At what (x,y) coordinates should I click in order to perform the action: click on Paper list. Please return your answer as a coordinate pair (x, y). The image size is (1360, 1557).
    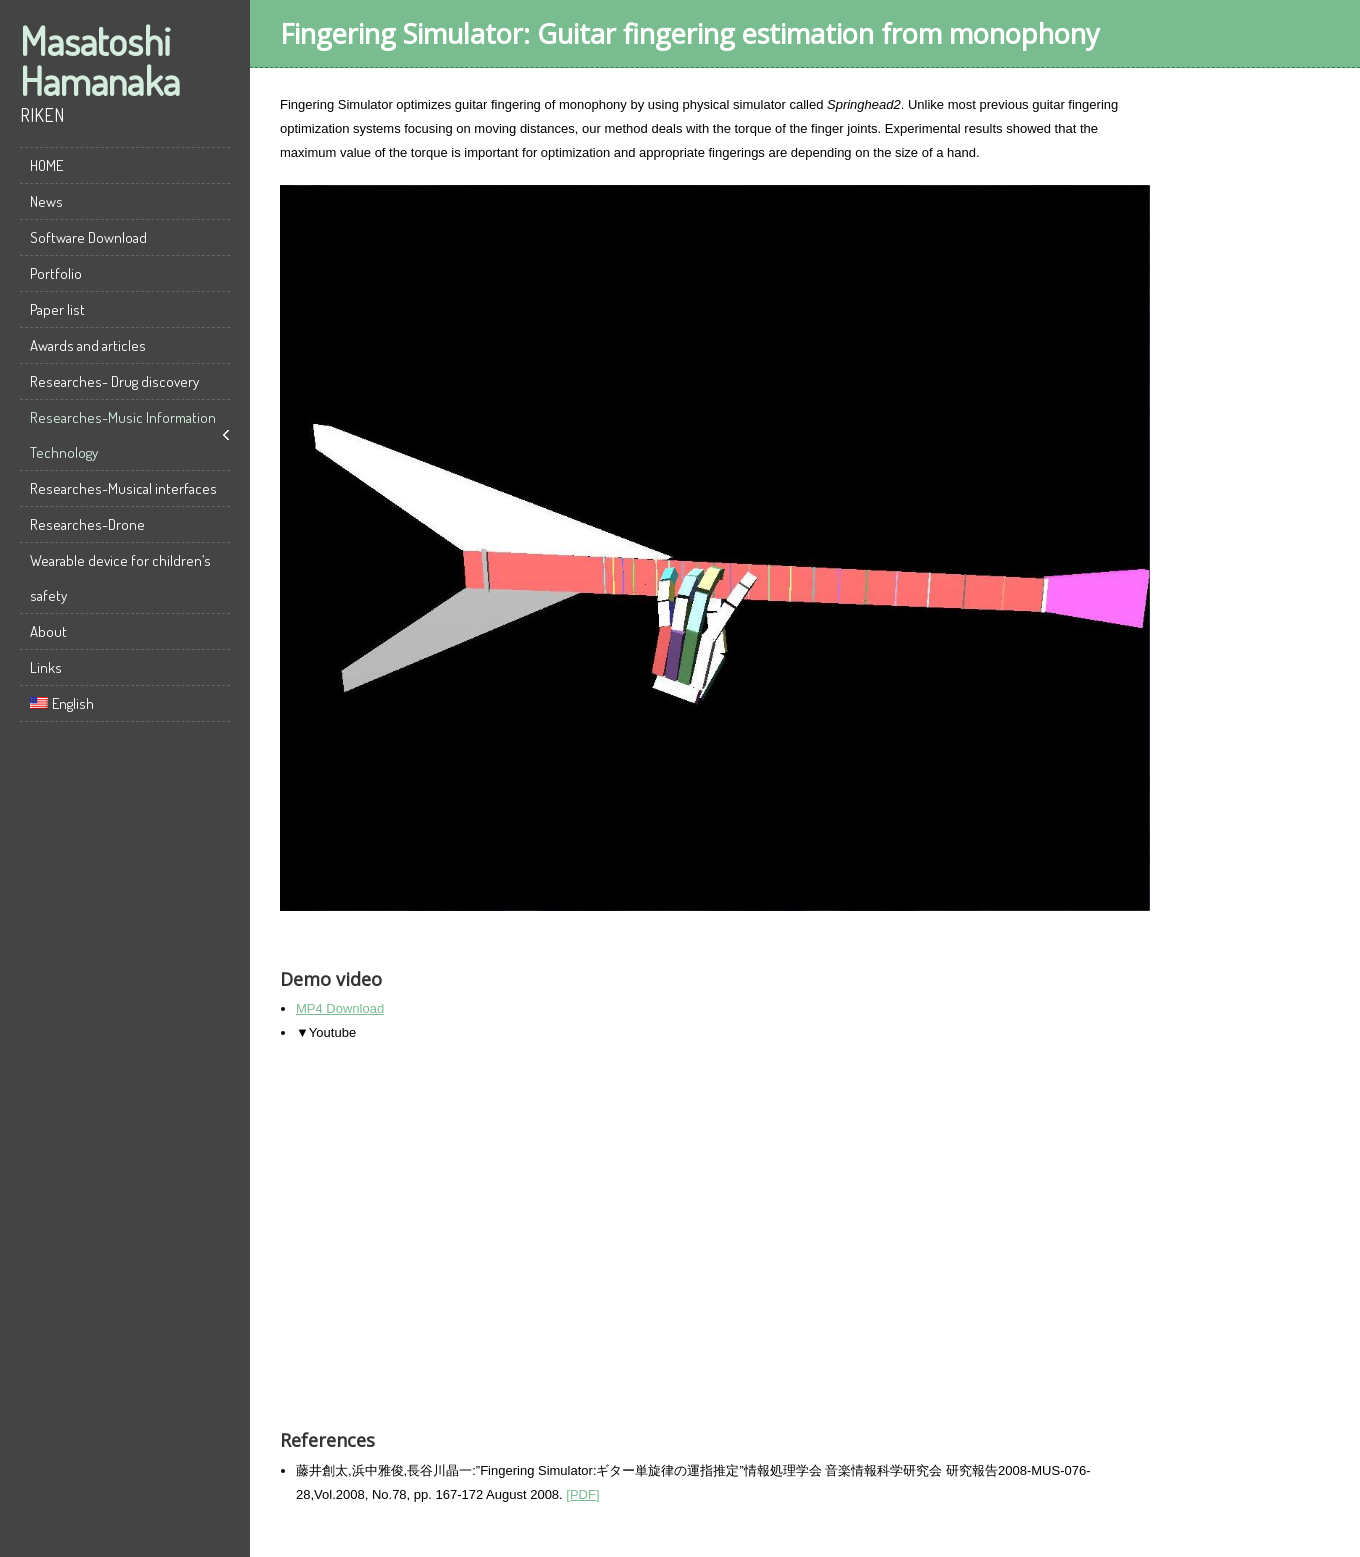
    Looking at the image, I should click on (57, 309).